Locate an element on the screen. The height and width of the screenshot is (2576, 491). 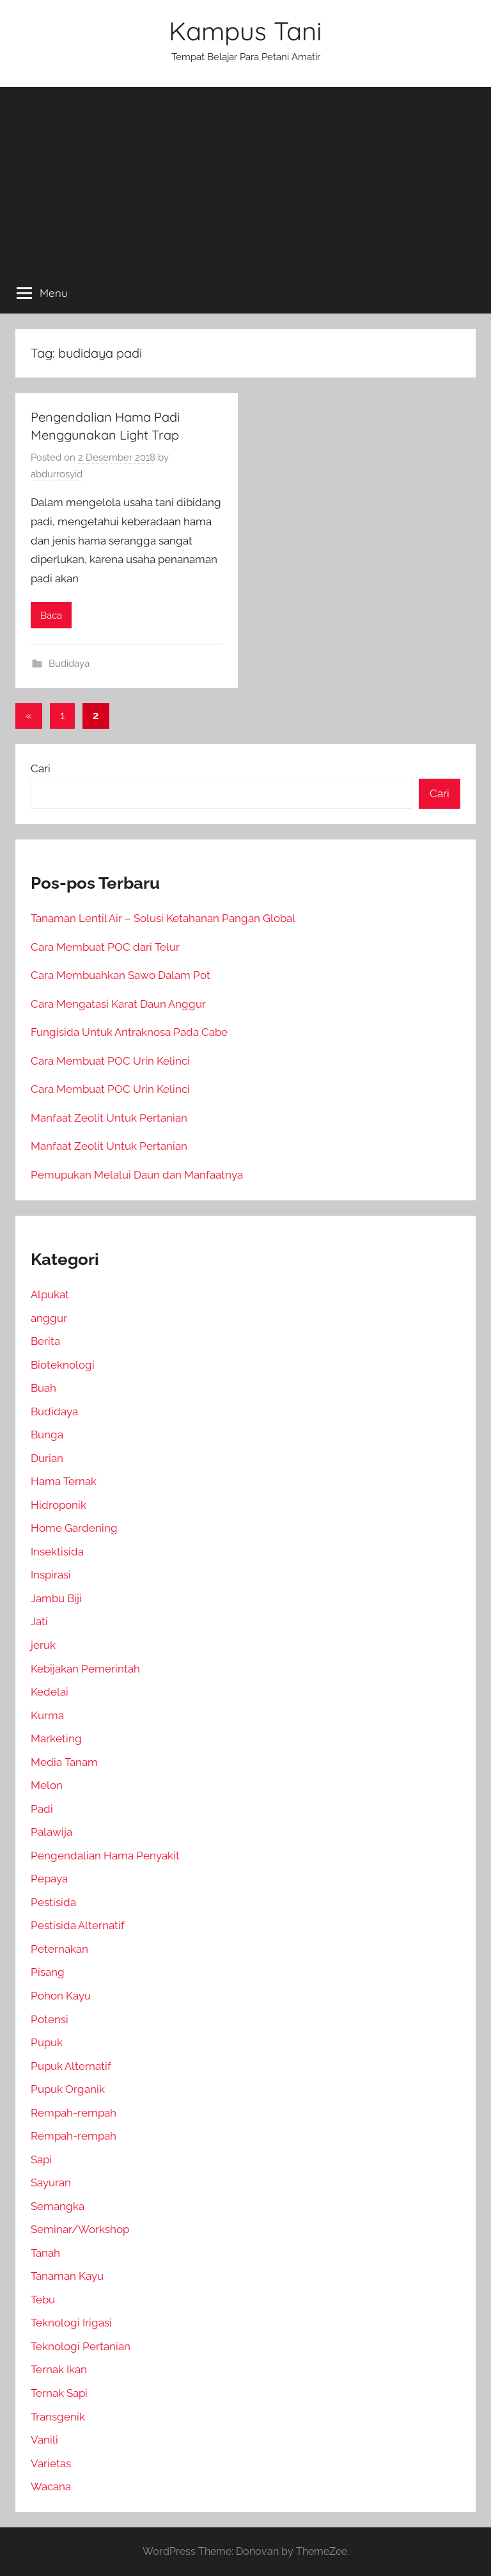
Kampus Tani is located at coordinates (245, 31).